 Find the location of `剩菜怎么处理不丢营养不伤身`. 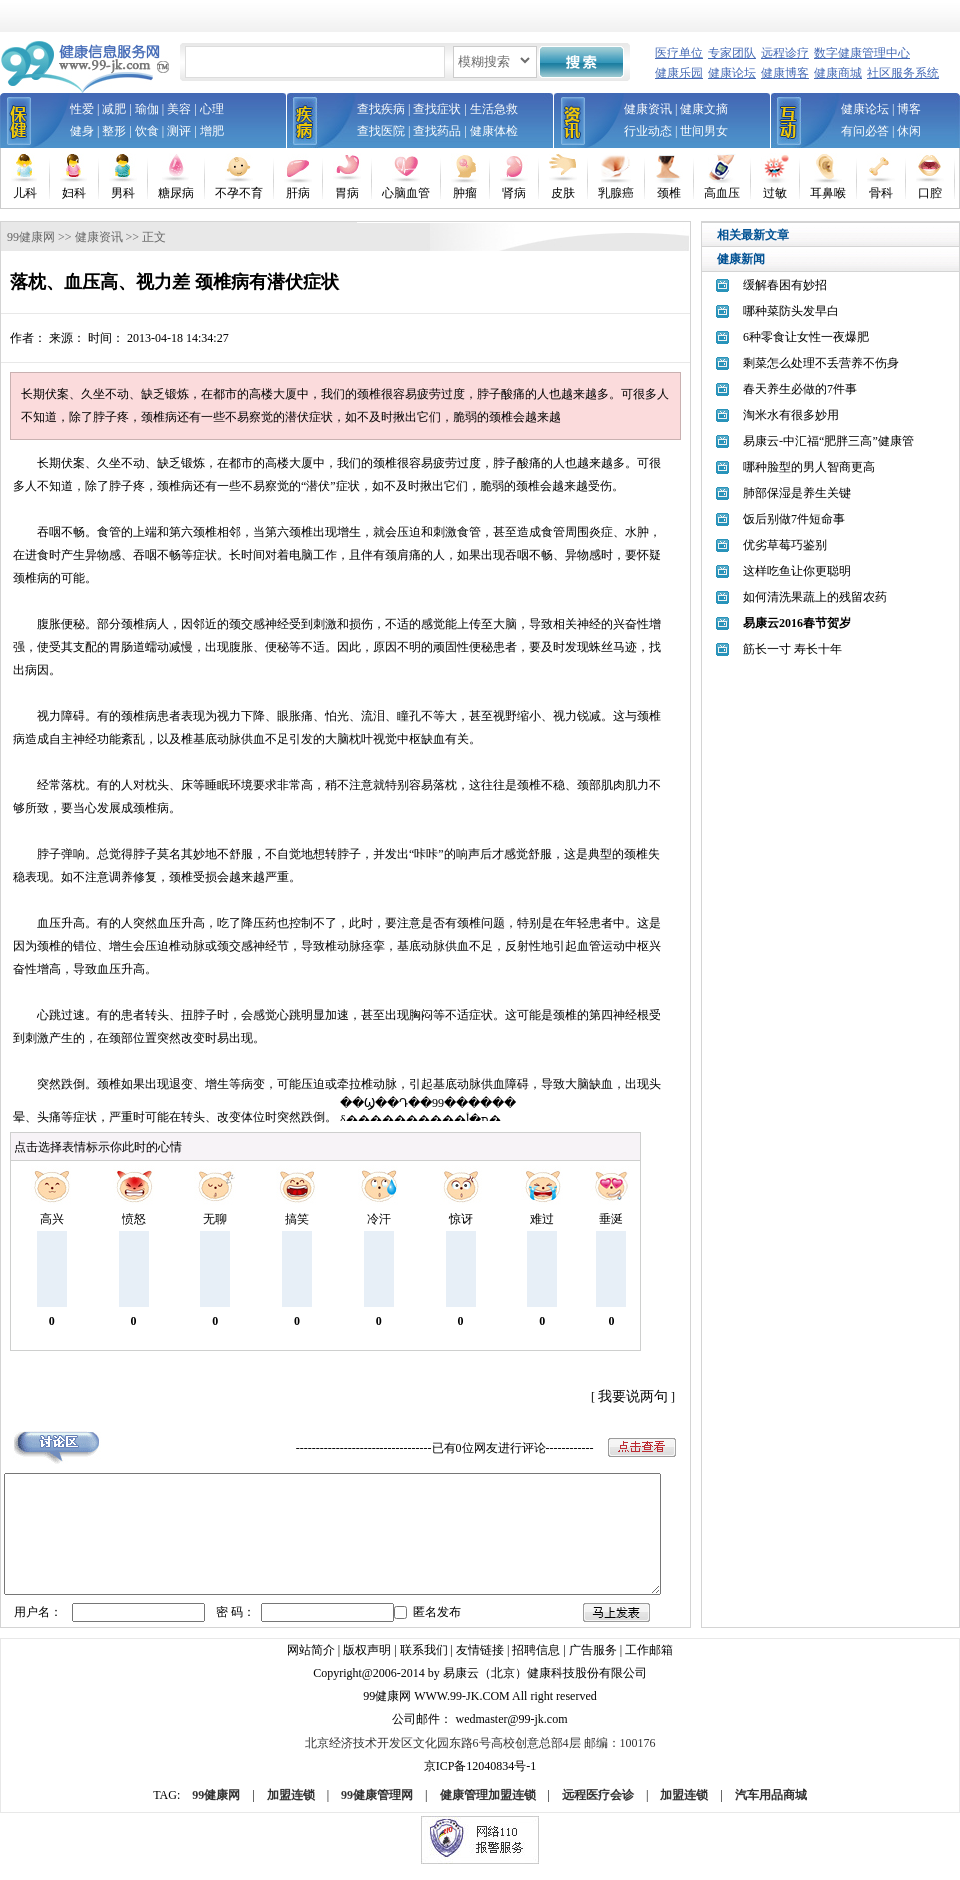

剩菜怎么处理不丢营养不伤身 is located at coordinates (821, 363).